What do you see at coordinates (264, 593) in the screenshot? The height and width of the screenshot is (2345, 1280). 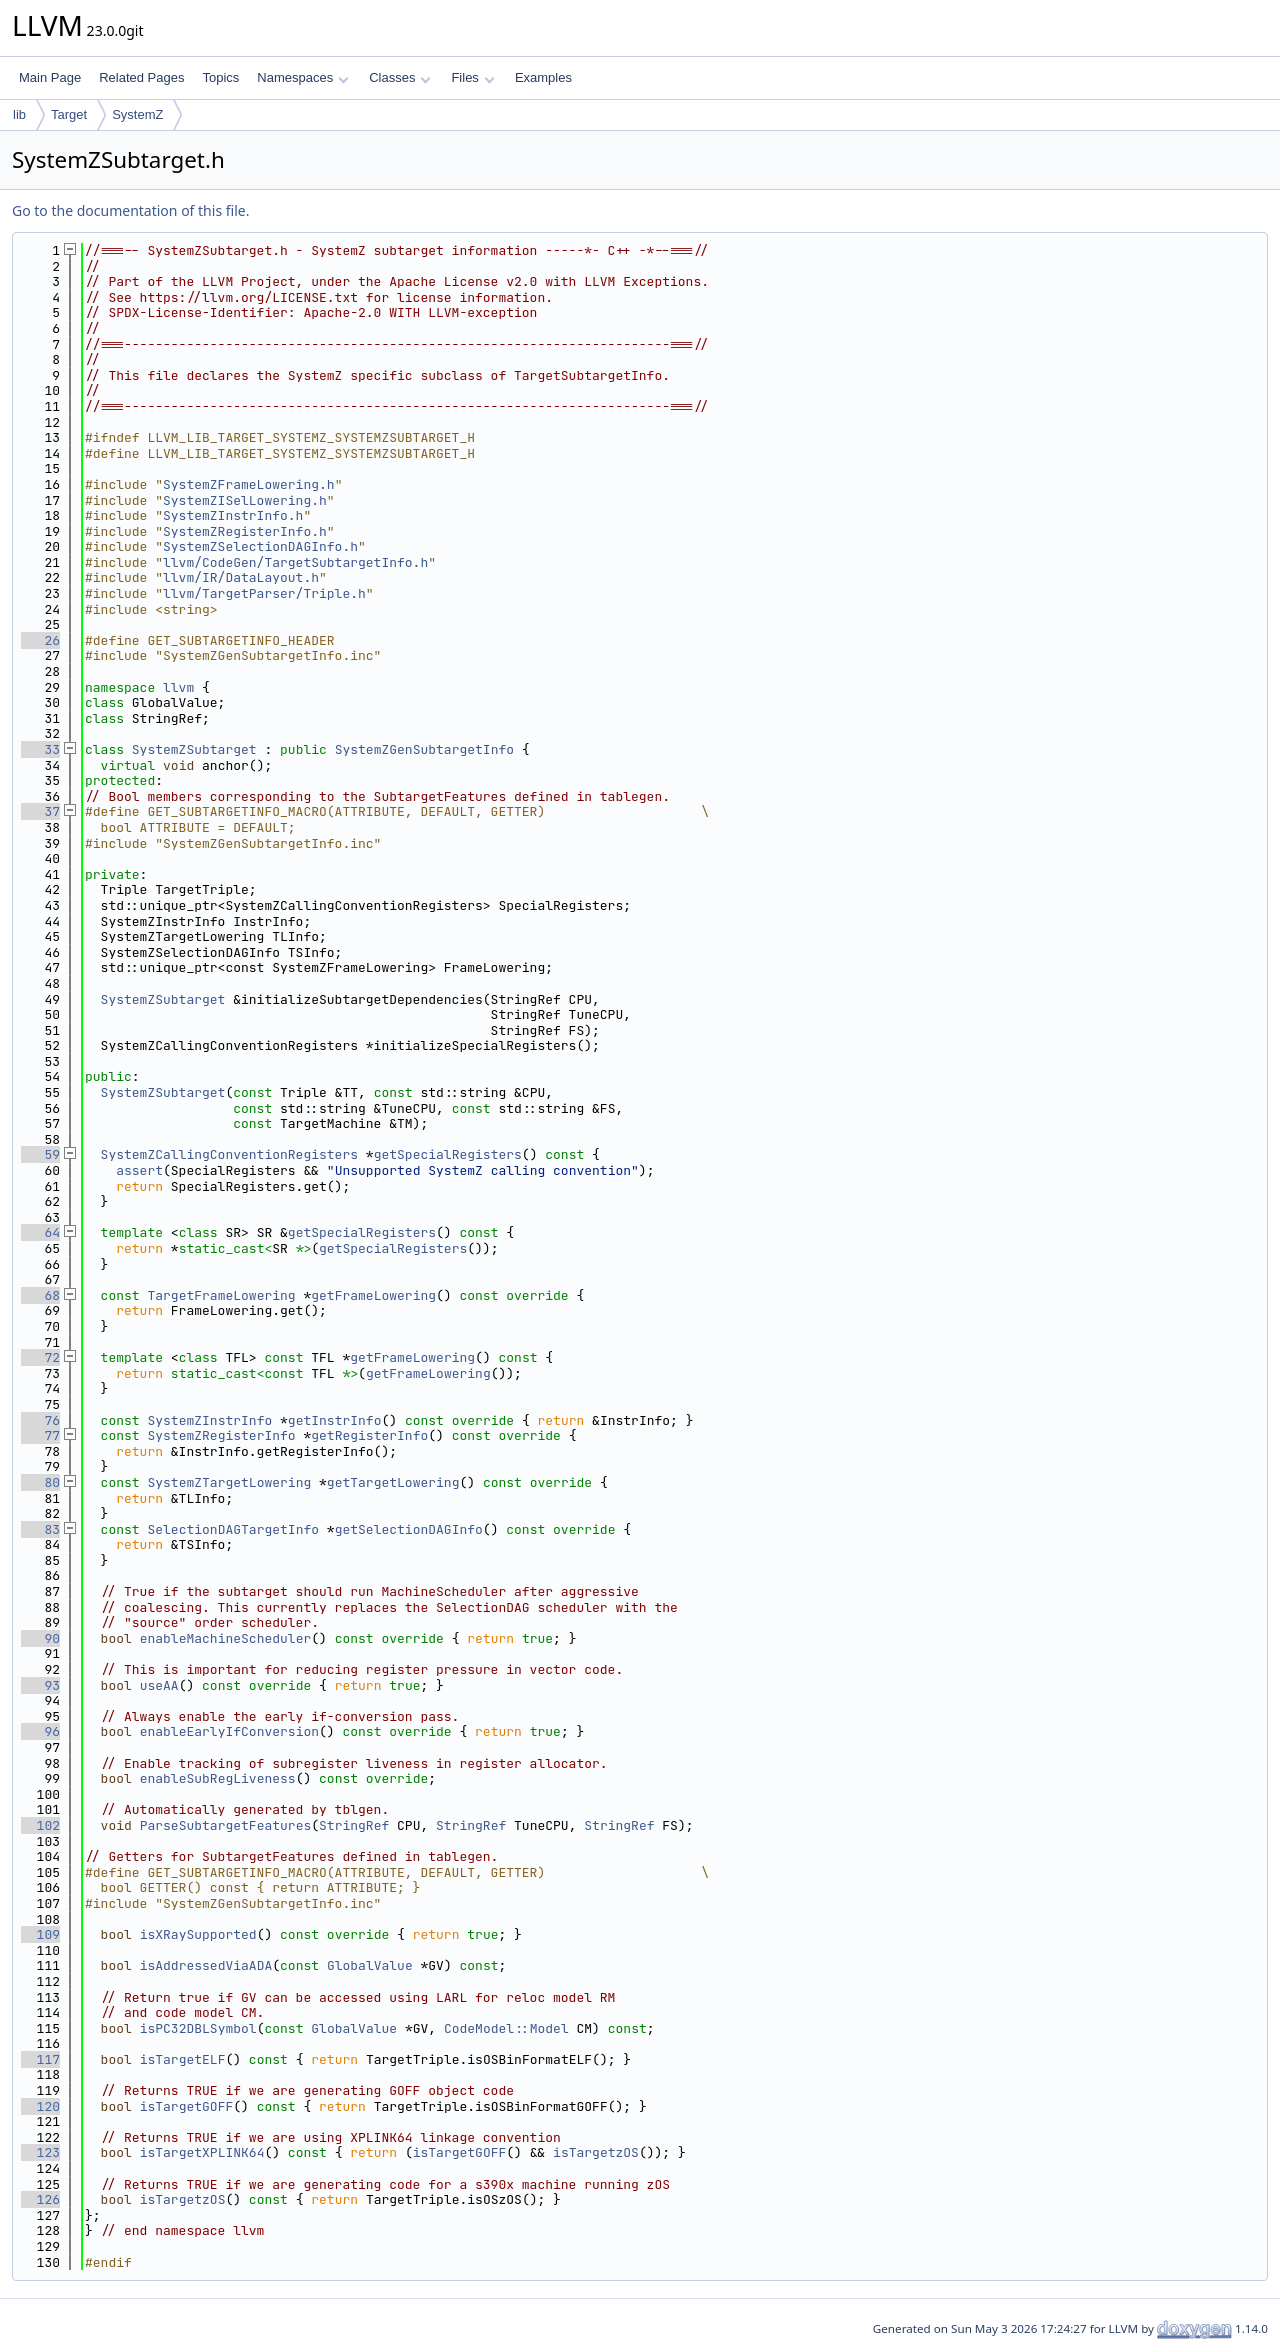 I see `llvm/TargetParser/Triple.h` at bounding box center [264, 593].